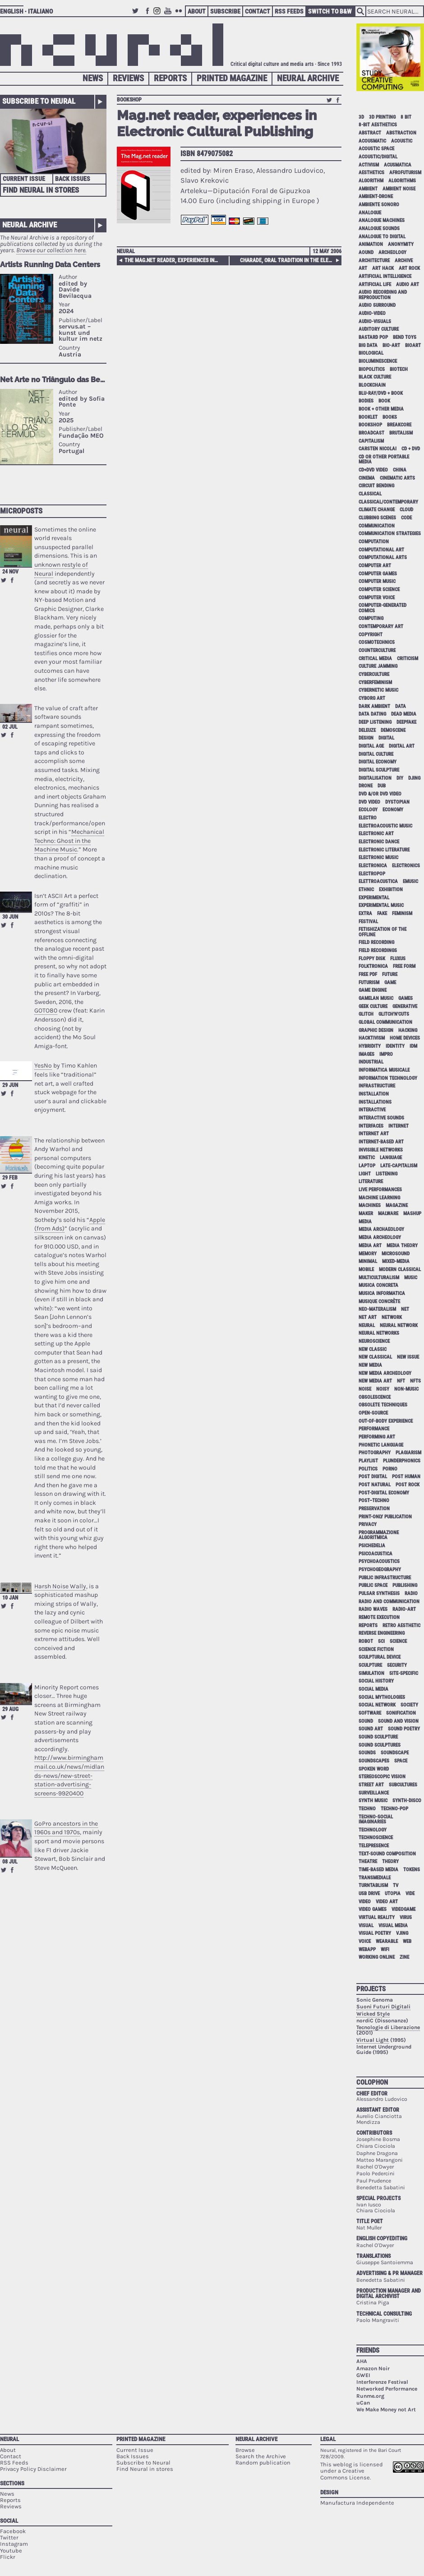 The image size is (424, 2576). I want to click on mashup, so click(412, 1213).